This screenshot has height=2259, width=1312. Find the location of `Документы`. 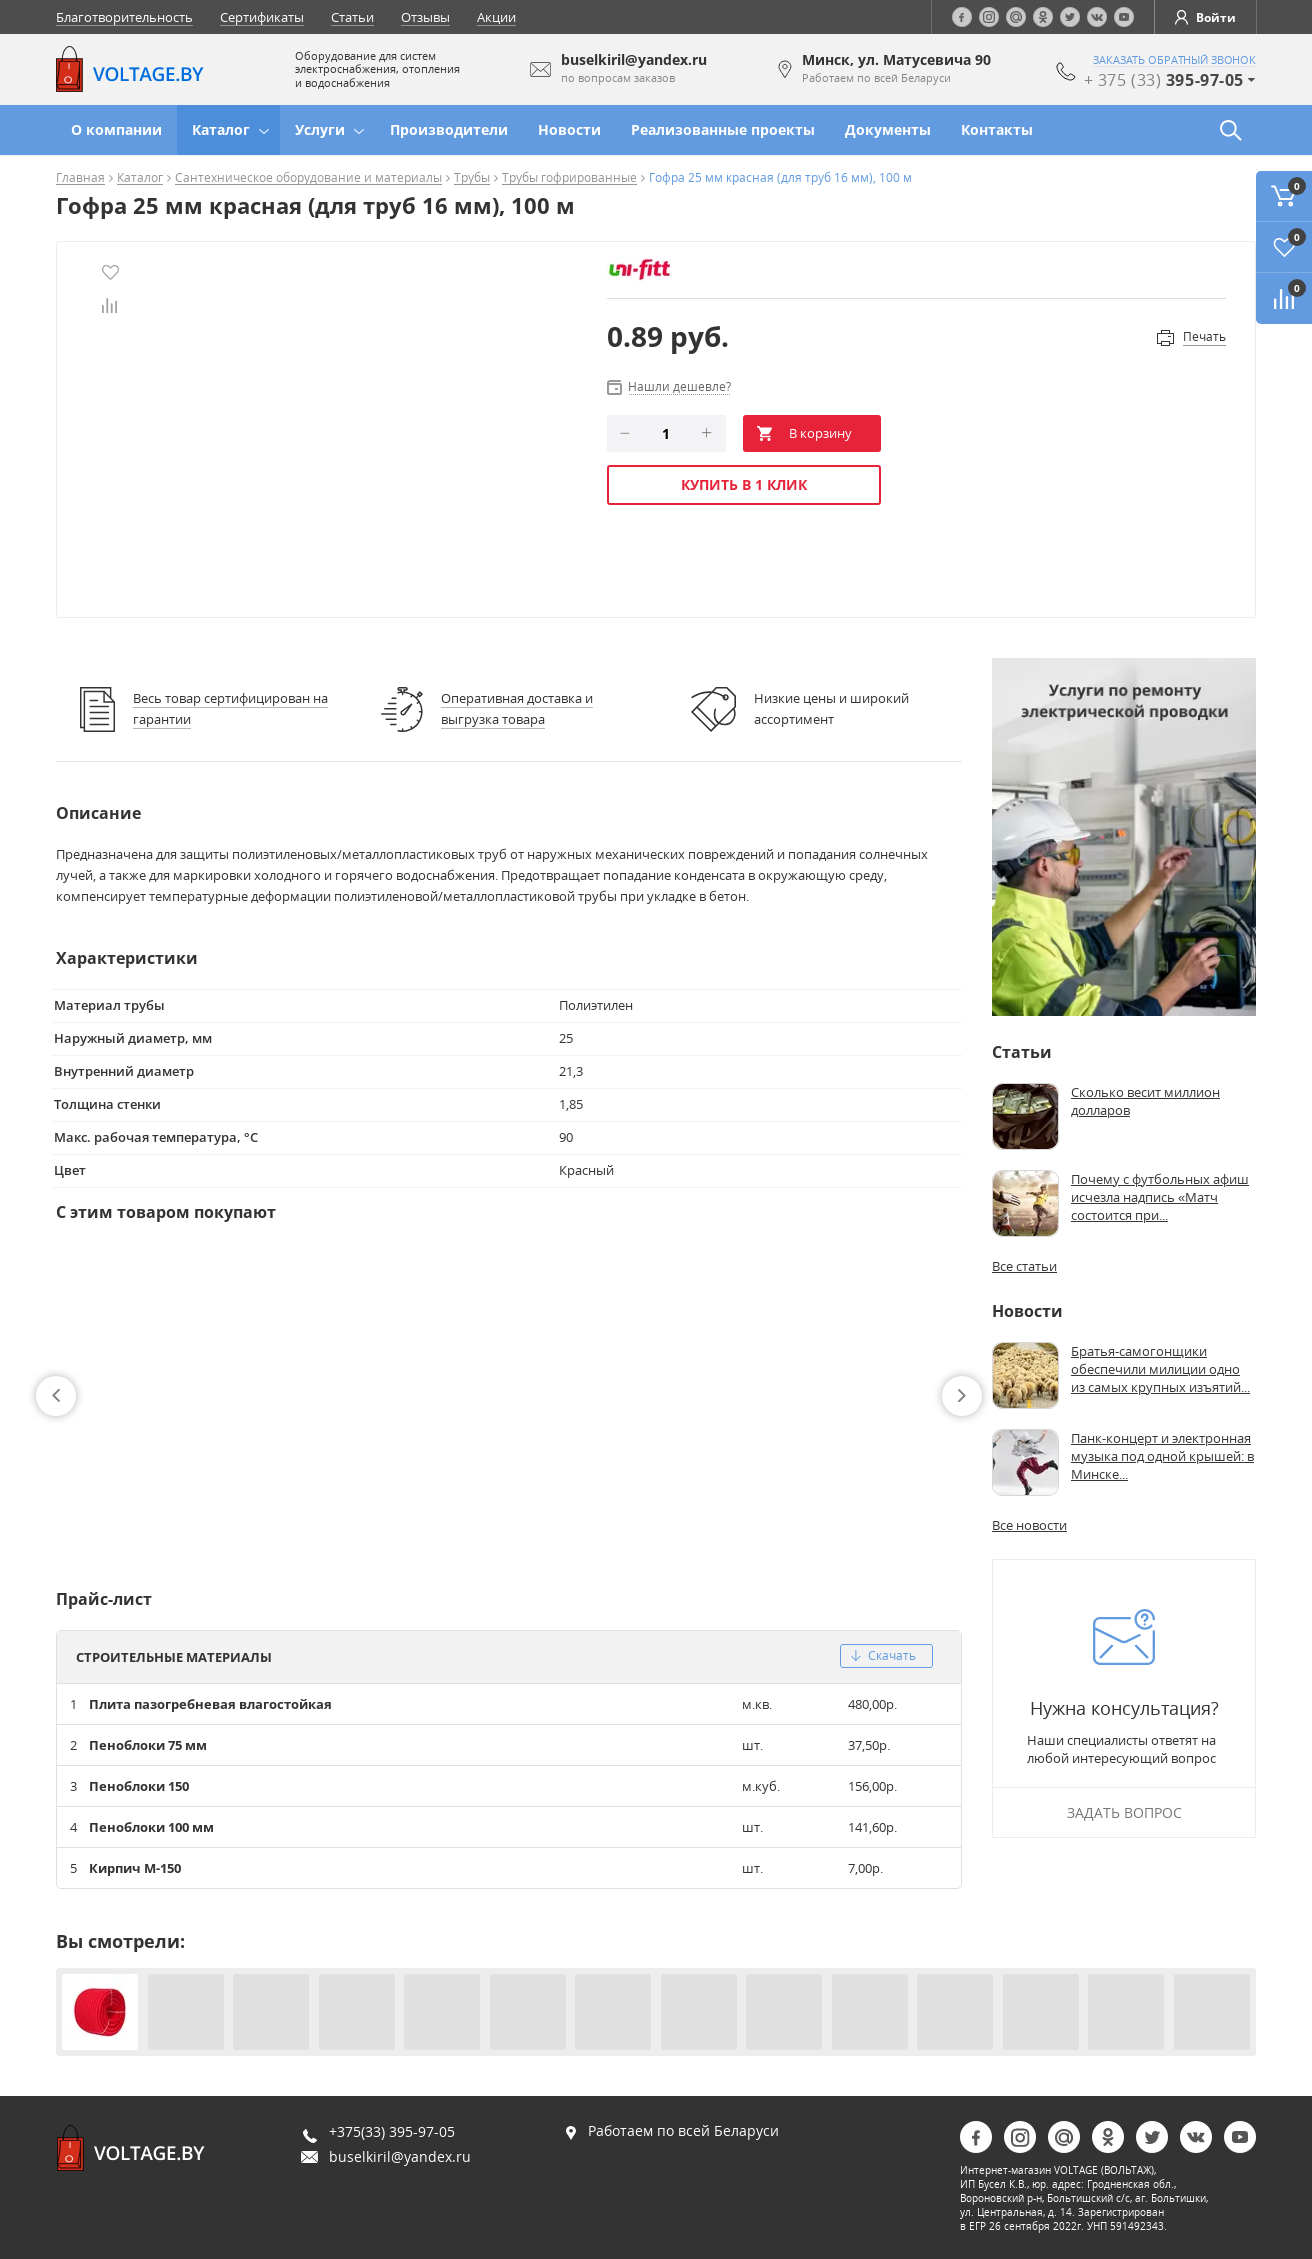

Документы is located at coordinates (888, 129).